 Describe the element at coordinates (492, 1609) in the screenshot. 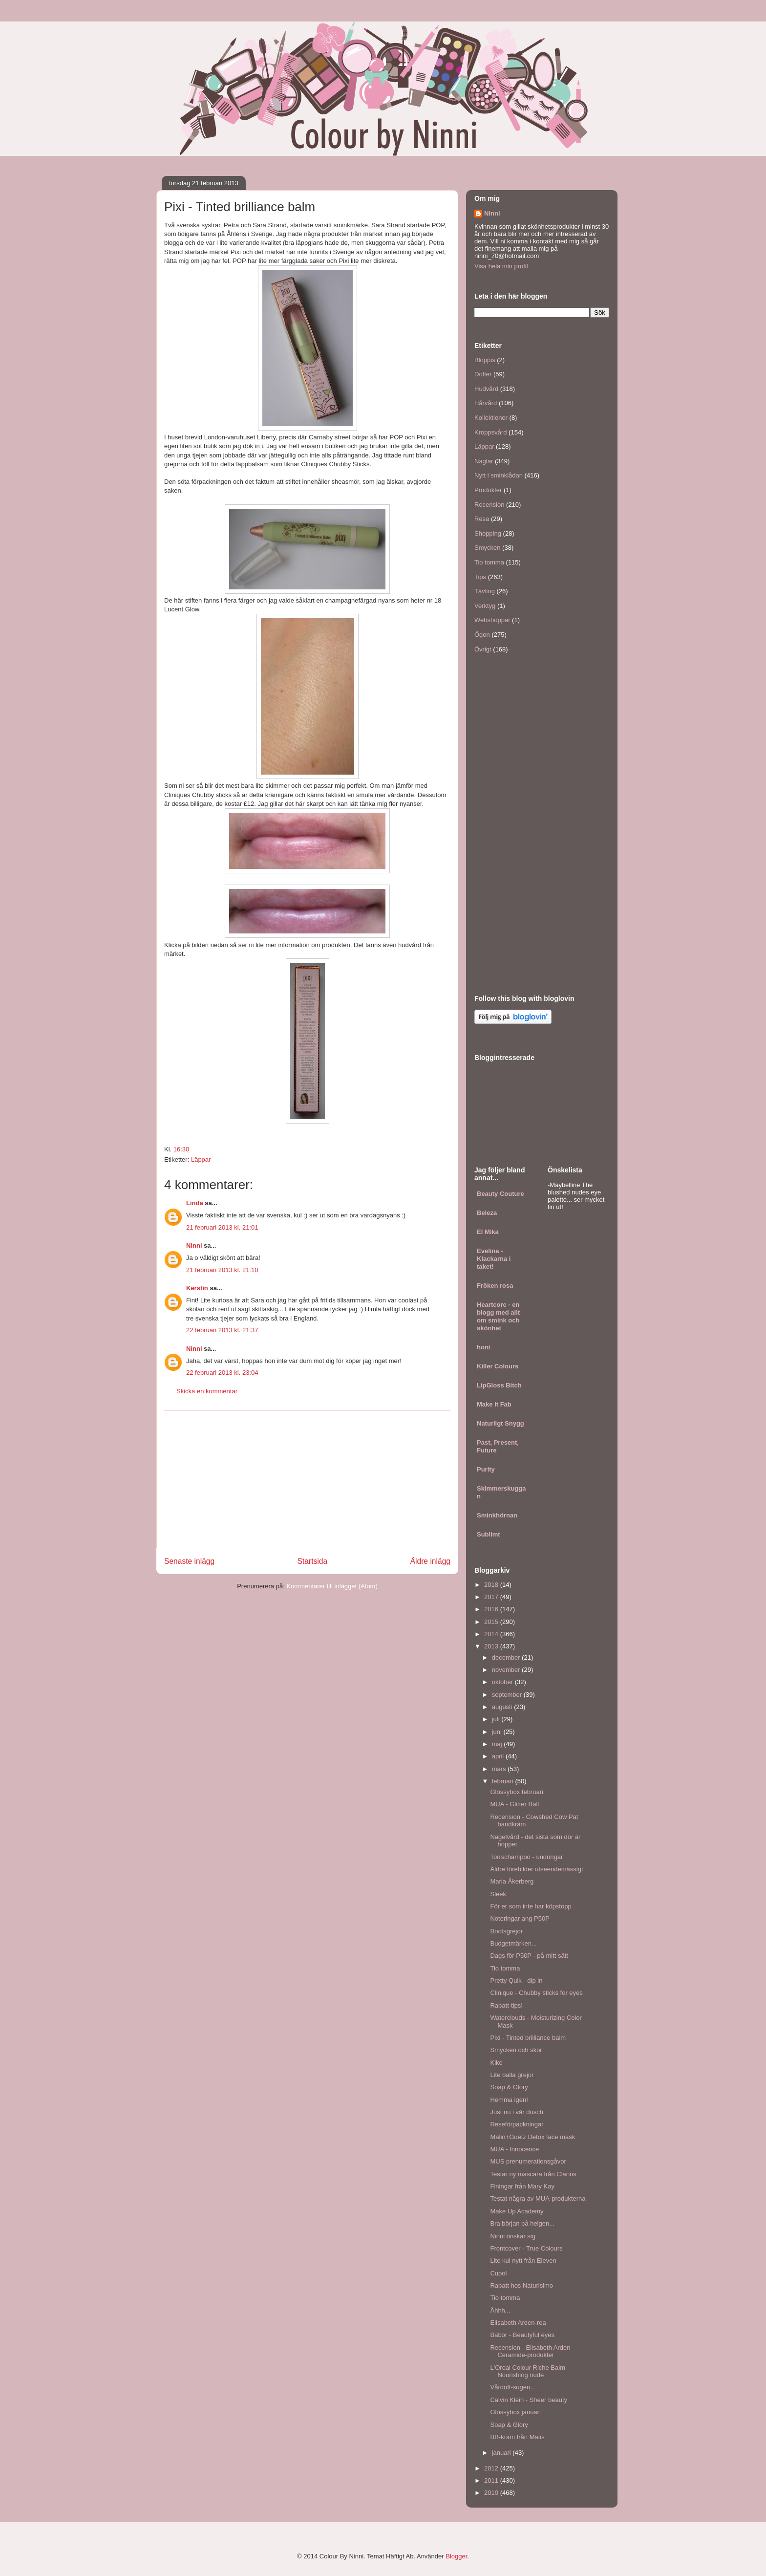

I see `2016` at that location.